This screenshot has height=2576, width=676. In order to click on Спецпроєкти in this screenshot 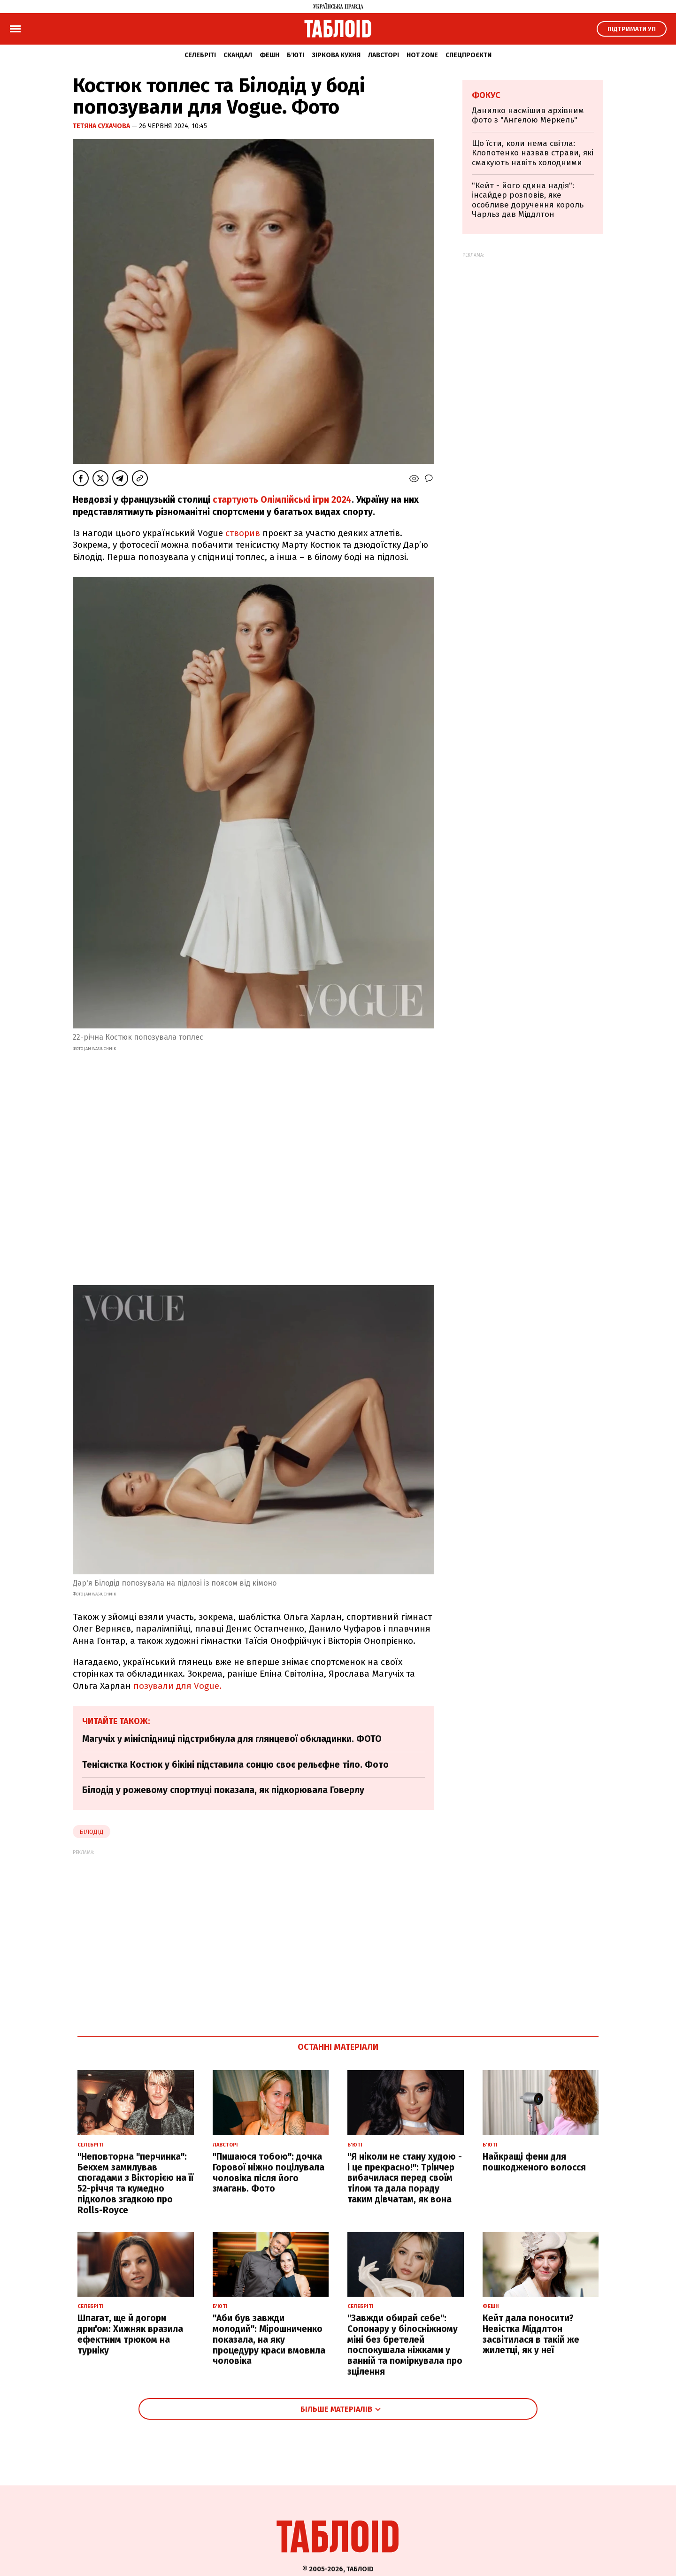, I will do `click(469, 55)`.